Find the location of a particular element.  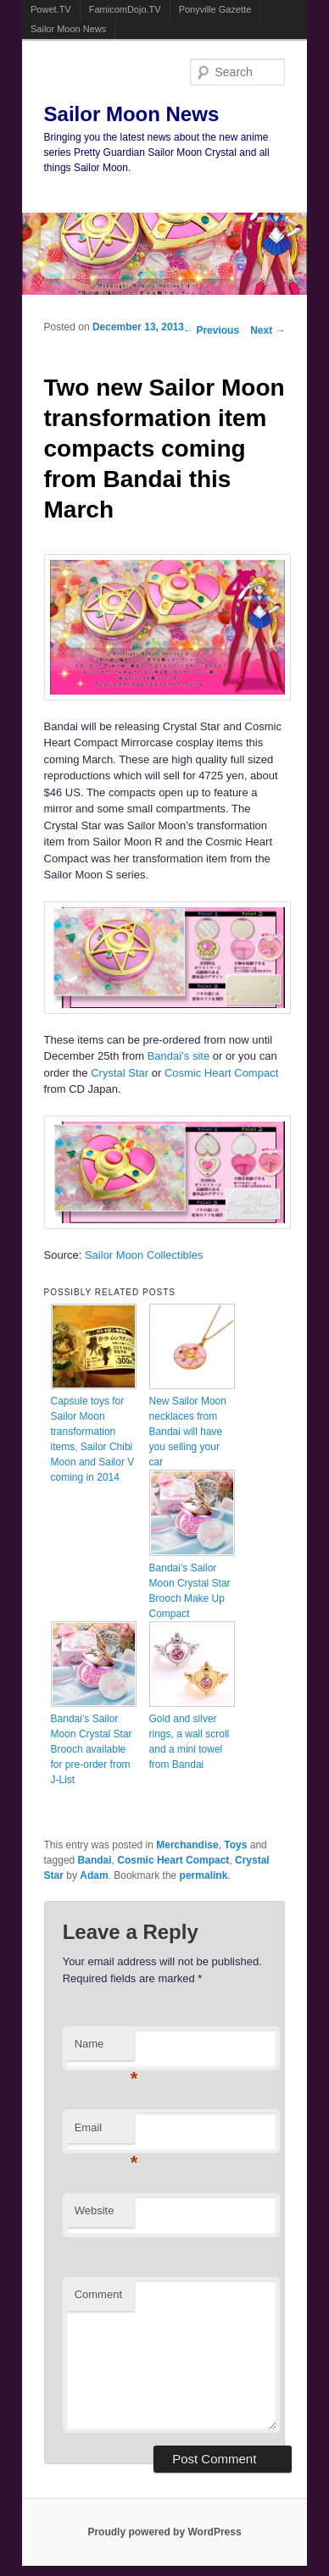

Crystal Star is located at coordinates (119, 1072).